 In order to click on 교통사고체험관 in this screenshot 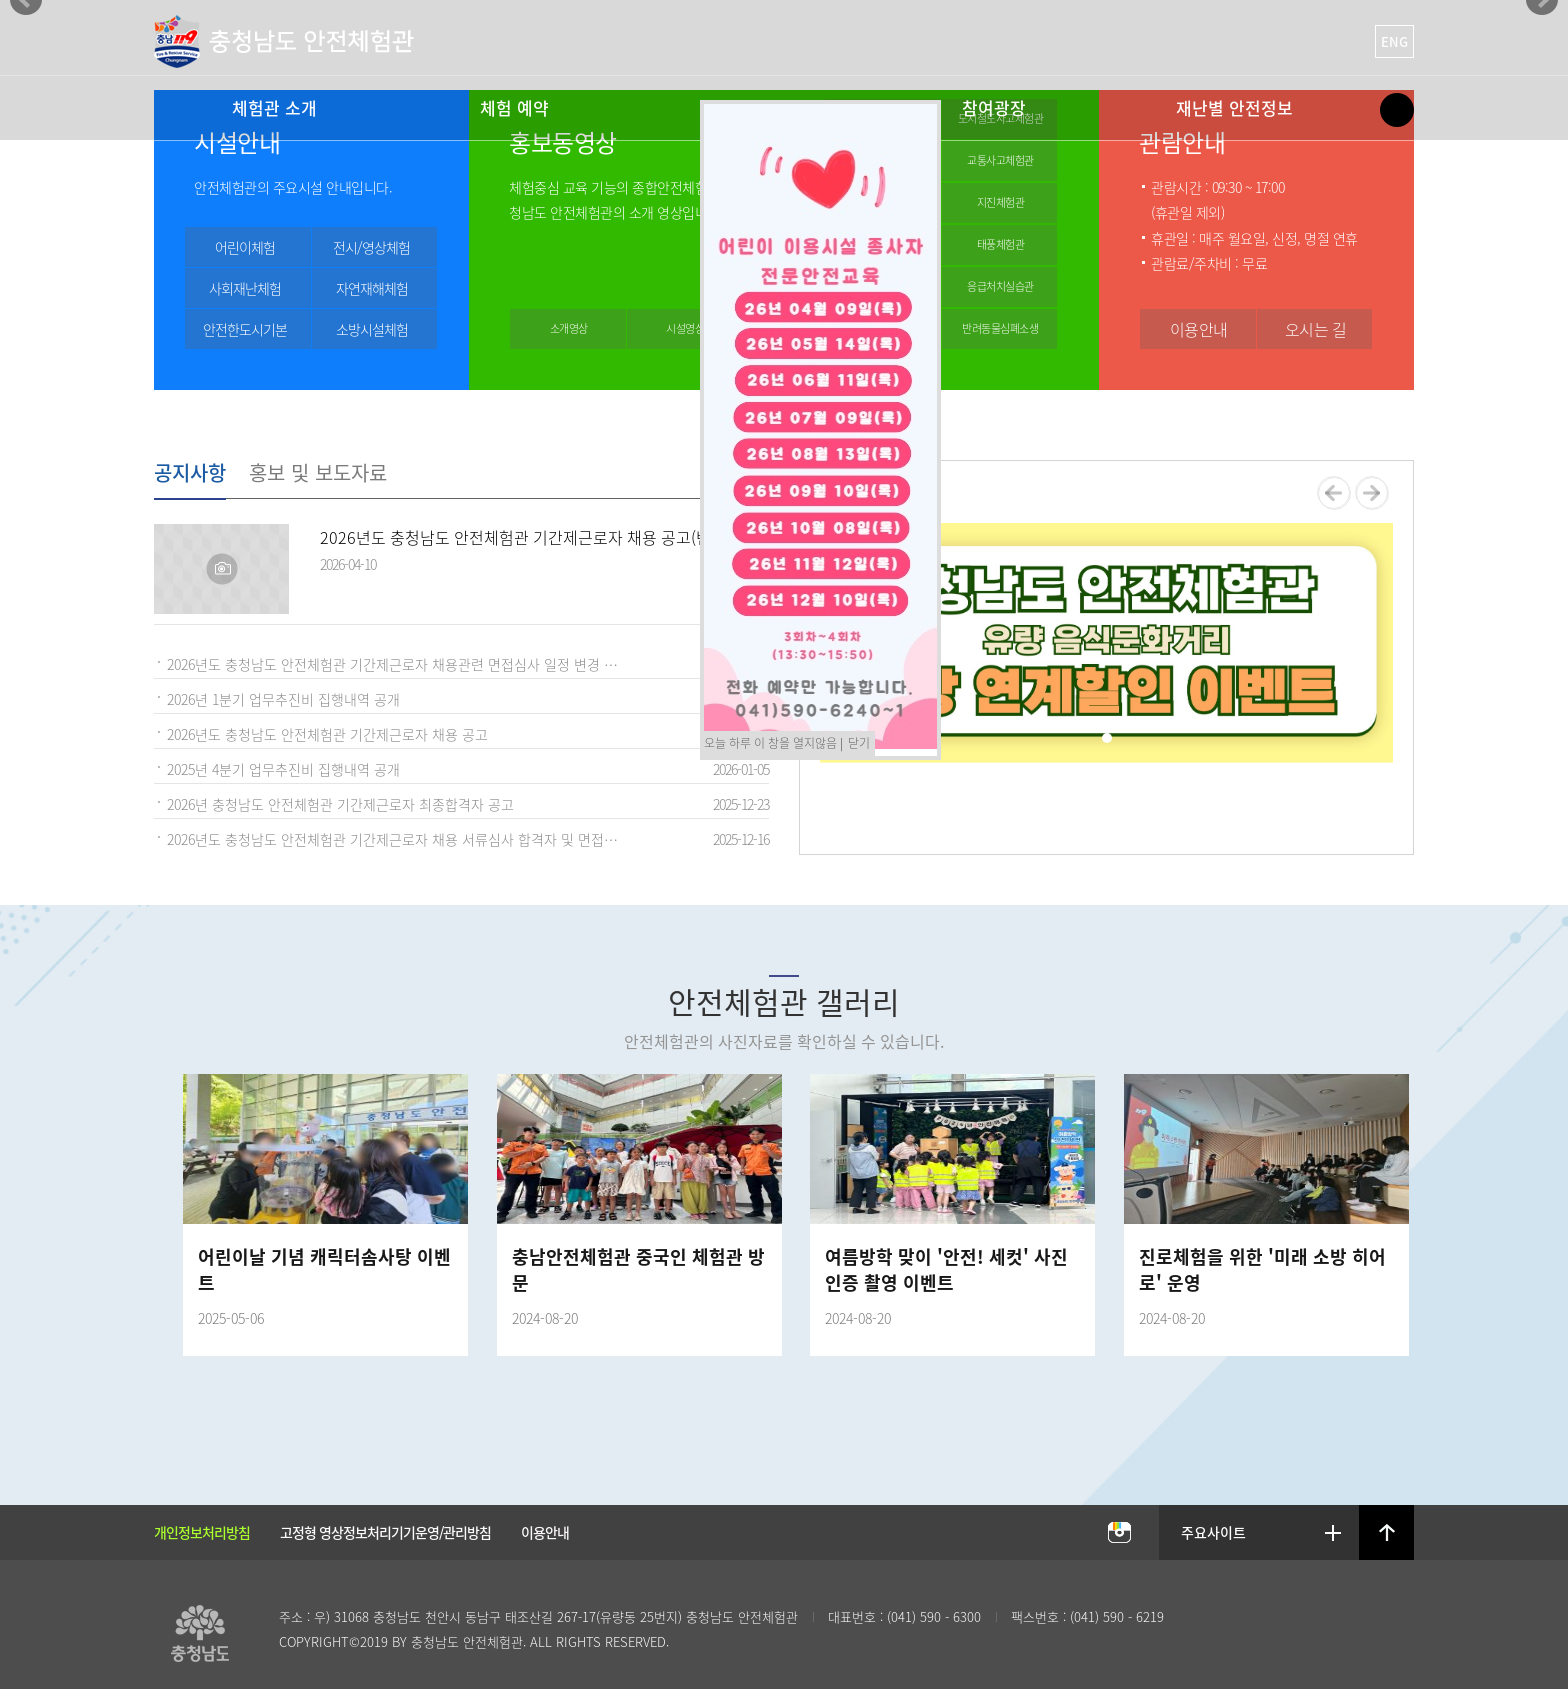, I will do `click(1000, 160)`.